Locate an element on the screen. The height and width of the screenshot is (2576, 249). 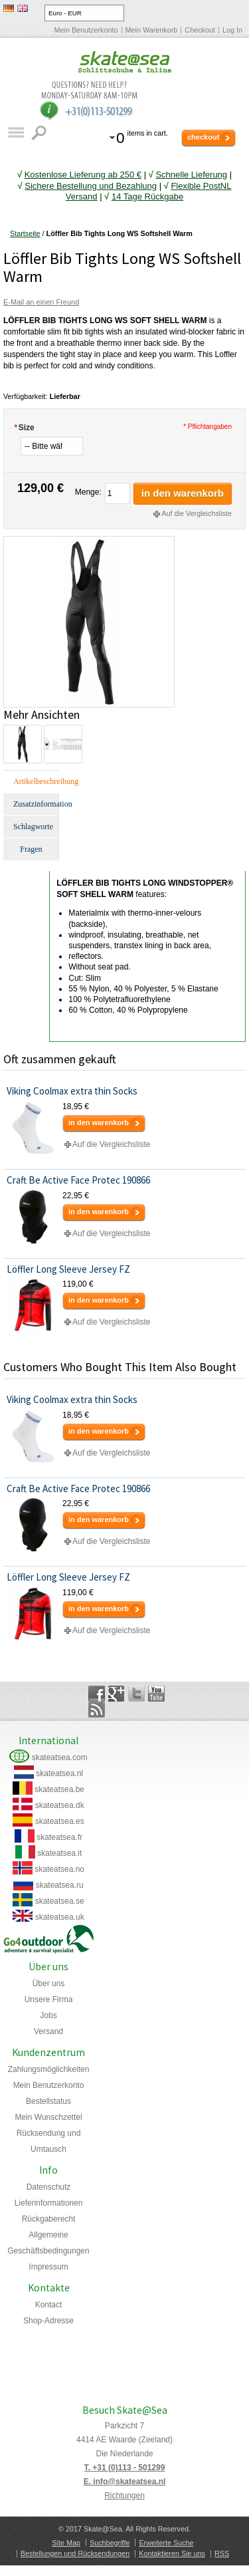
skateatsea.it is located at coordinates (59, 1853).